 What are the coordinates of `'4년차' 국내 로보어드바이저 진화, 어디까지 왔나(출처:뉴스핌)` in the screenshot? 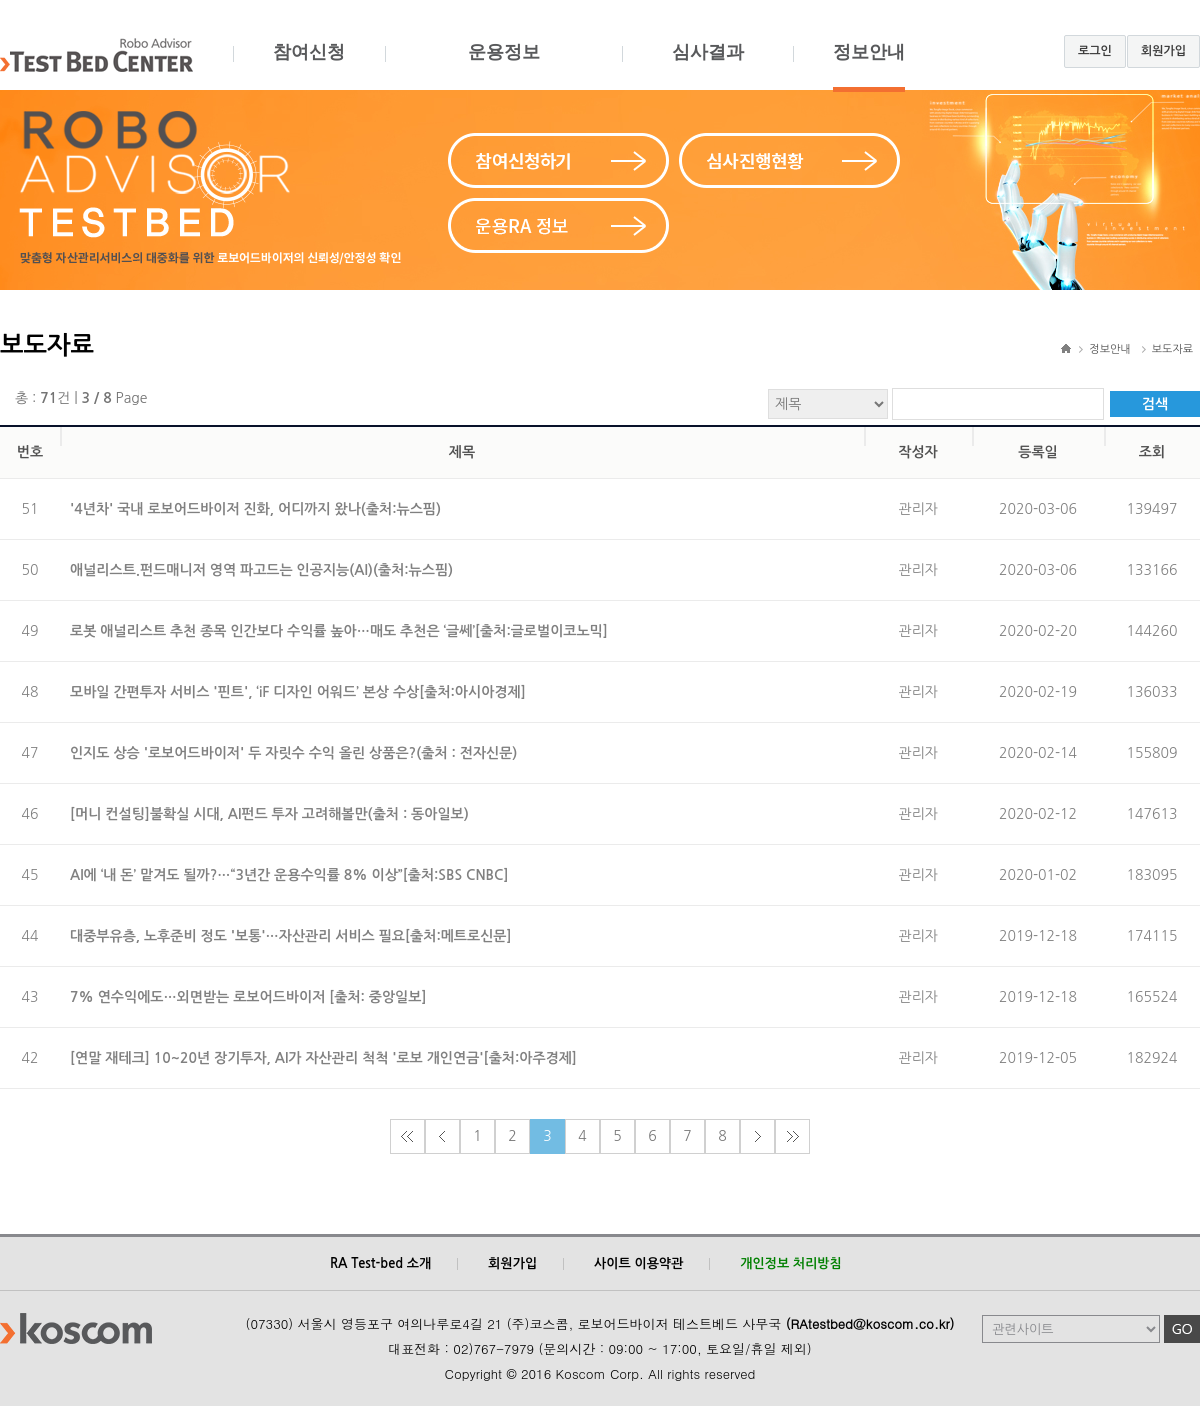 It's located at (255, 509).